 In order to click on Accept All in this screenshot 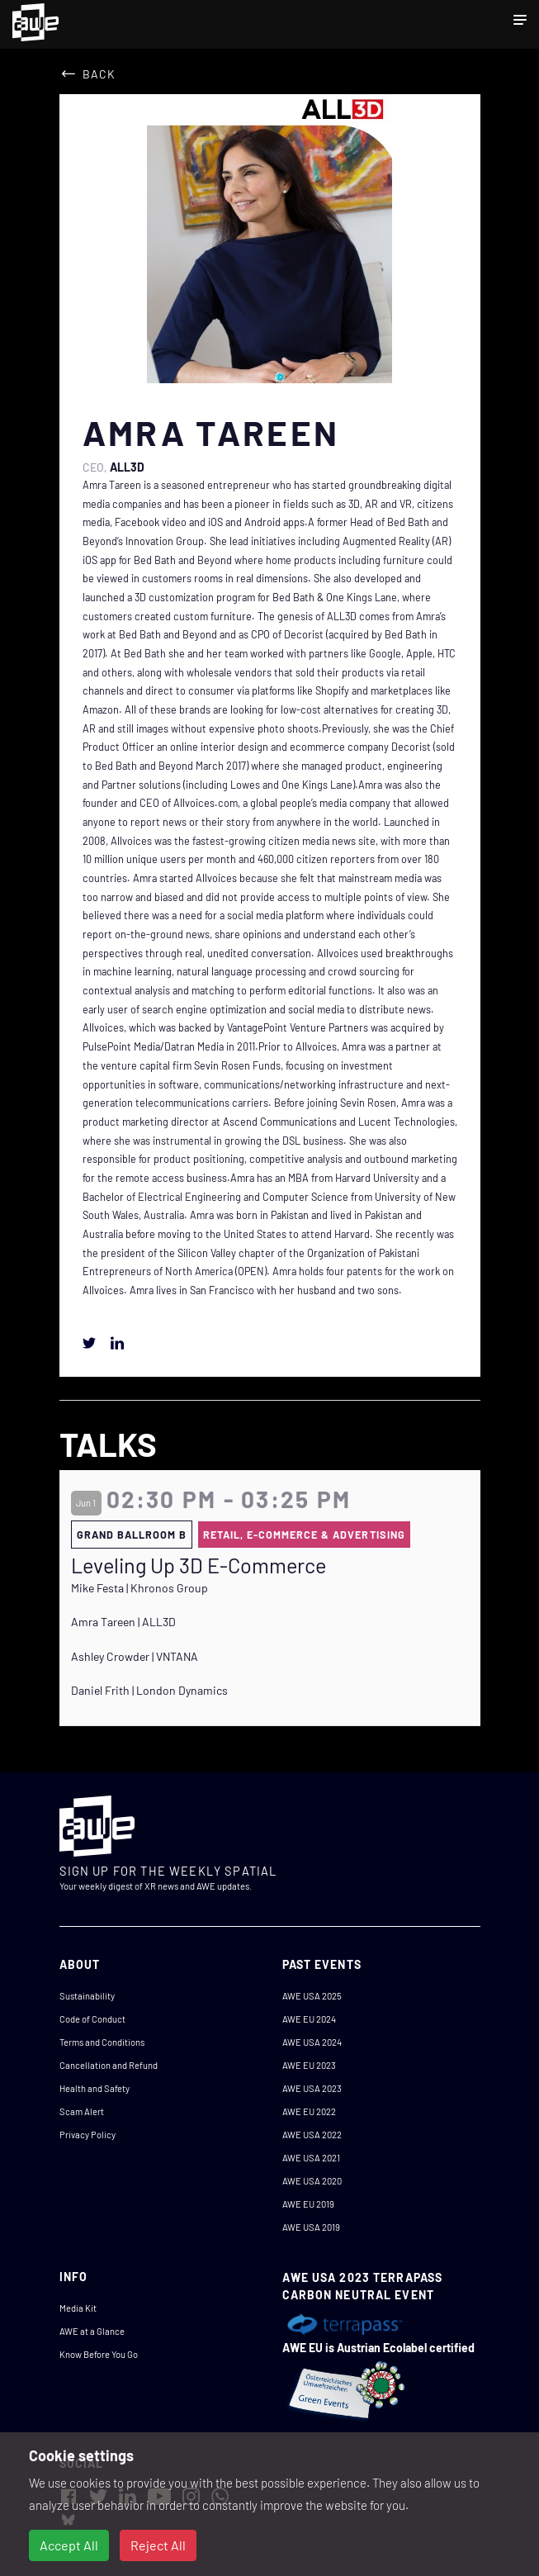, I will do `click(69, 2545)`.